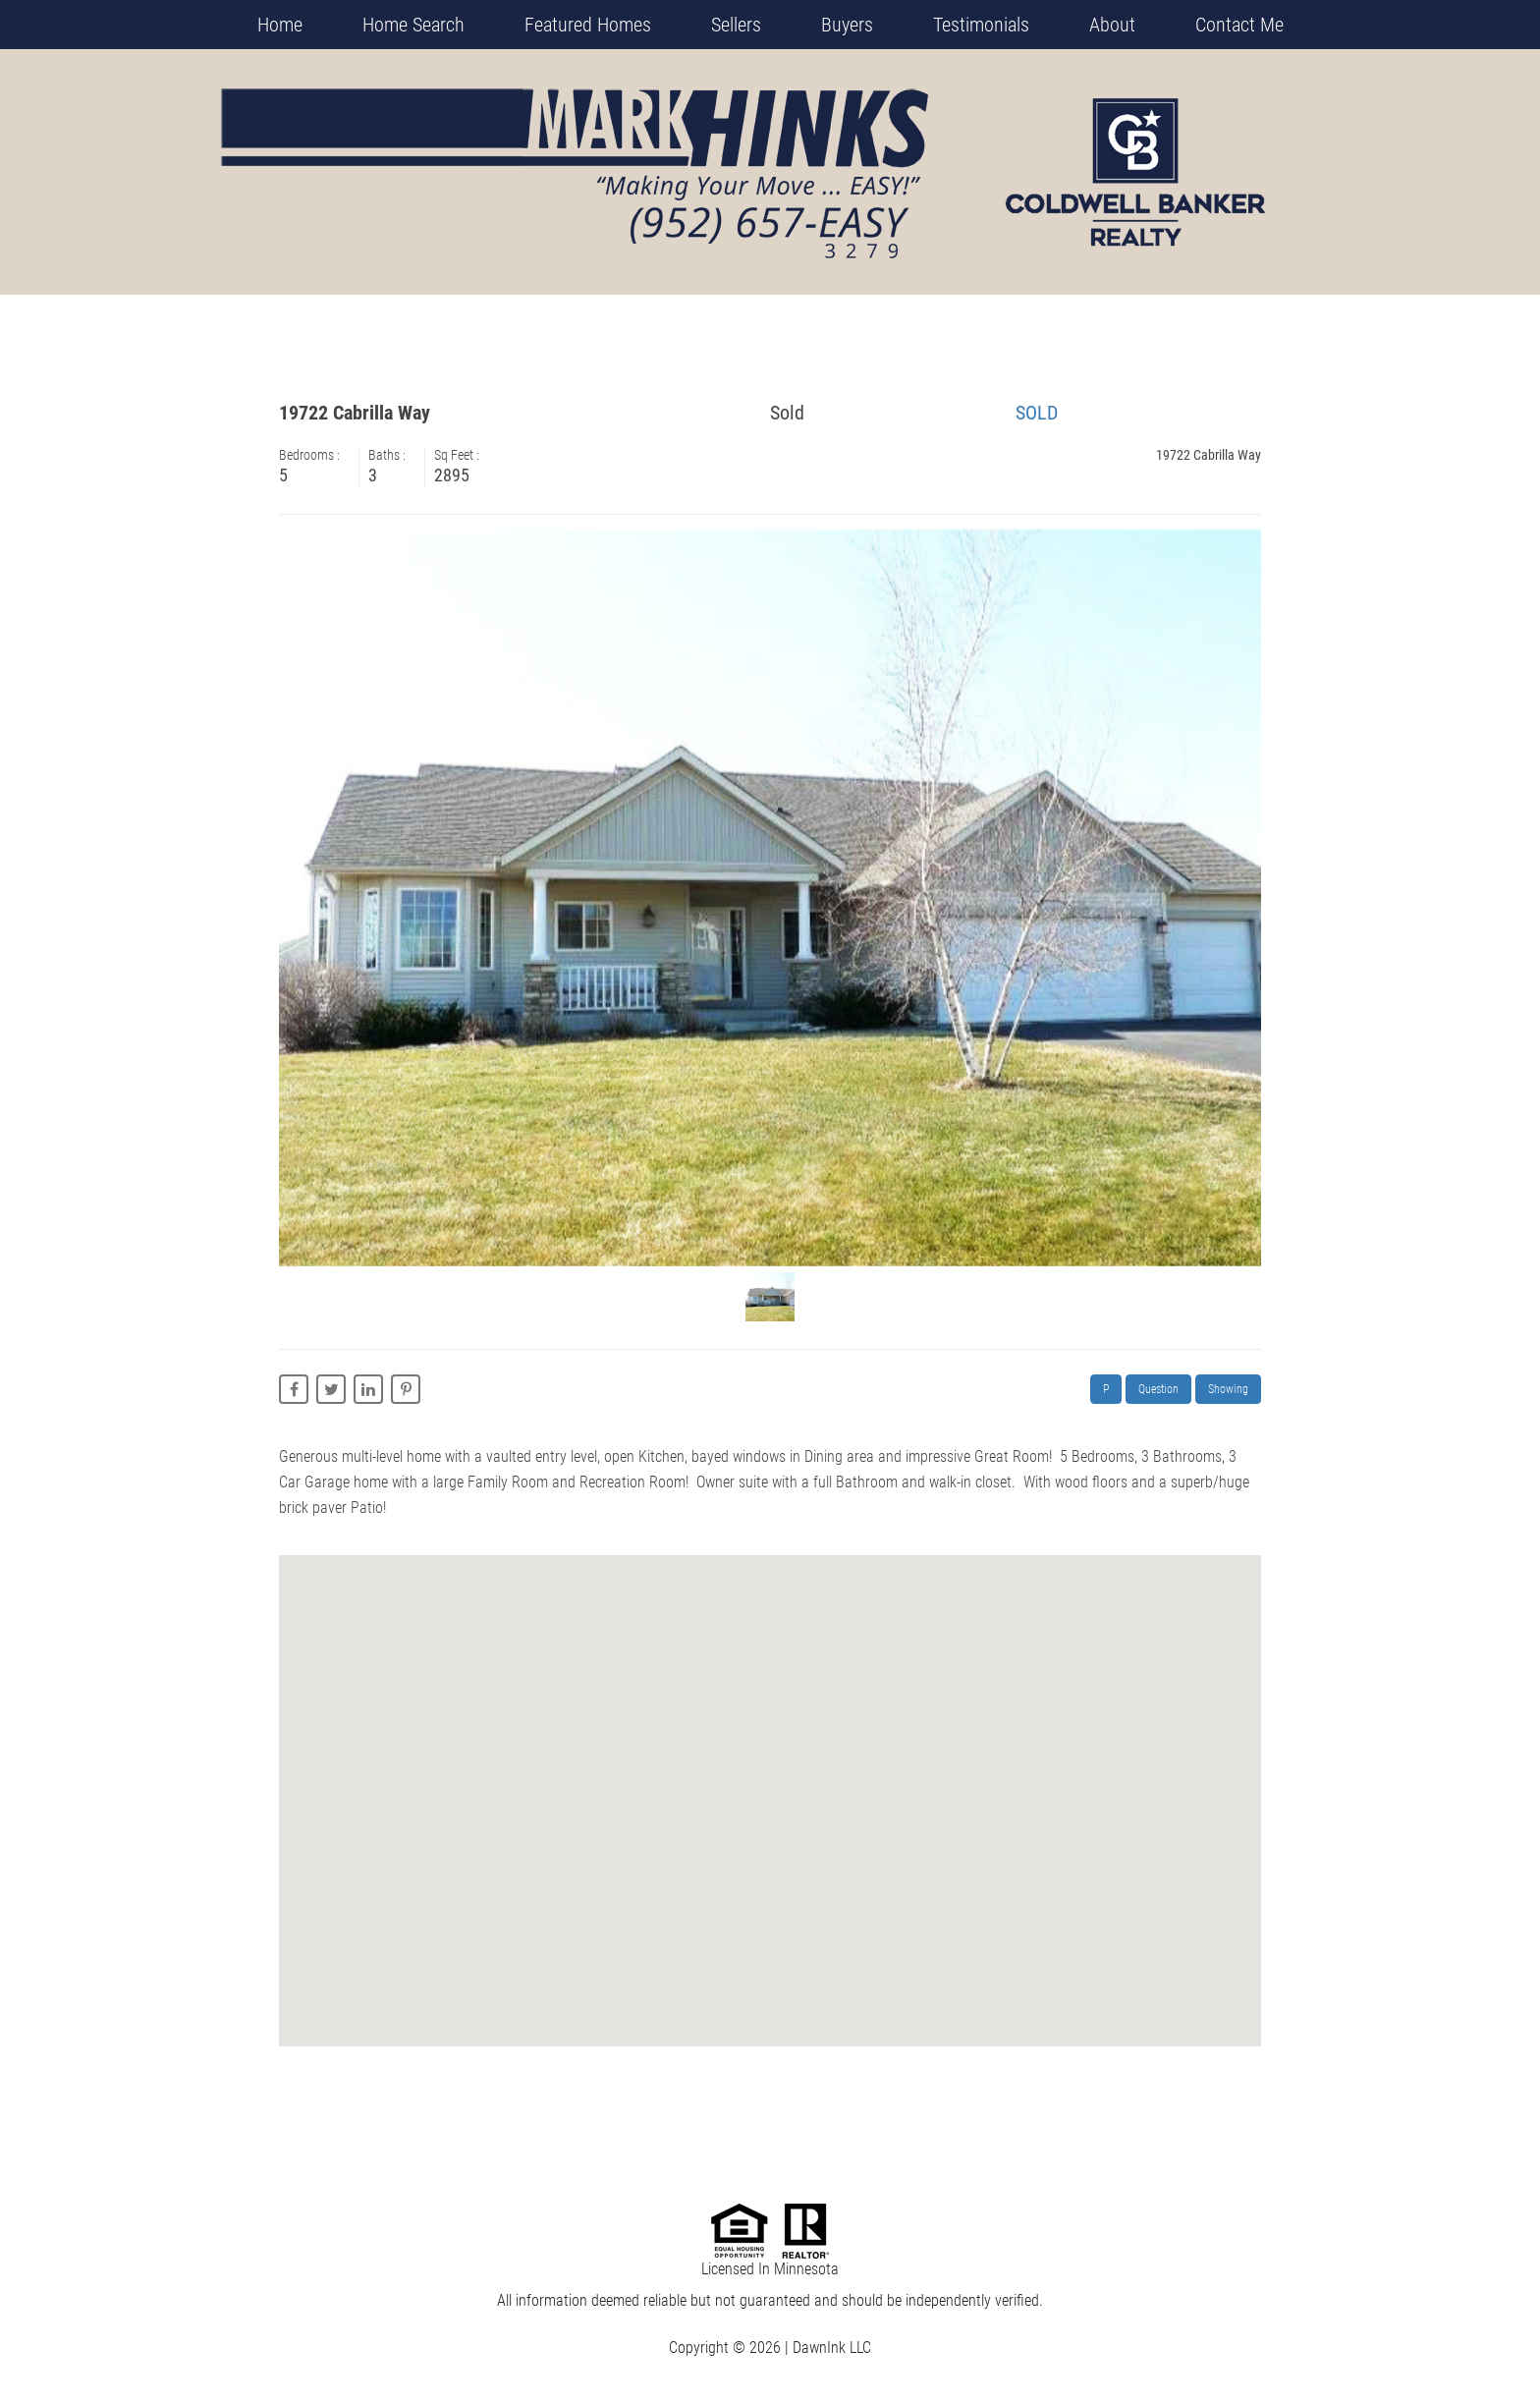 This screenshot has width=1540, height=2405. What do you see at coordinates (832, 2347) in the screenshot?
I see `DawnInk LLC` at bounding box center [832, 2347].